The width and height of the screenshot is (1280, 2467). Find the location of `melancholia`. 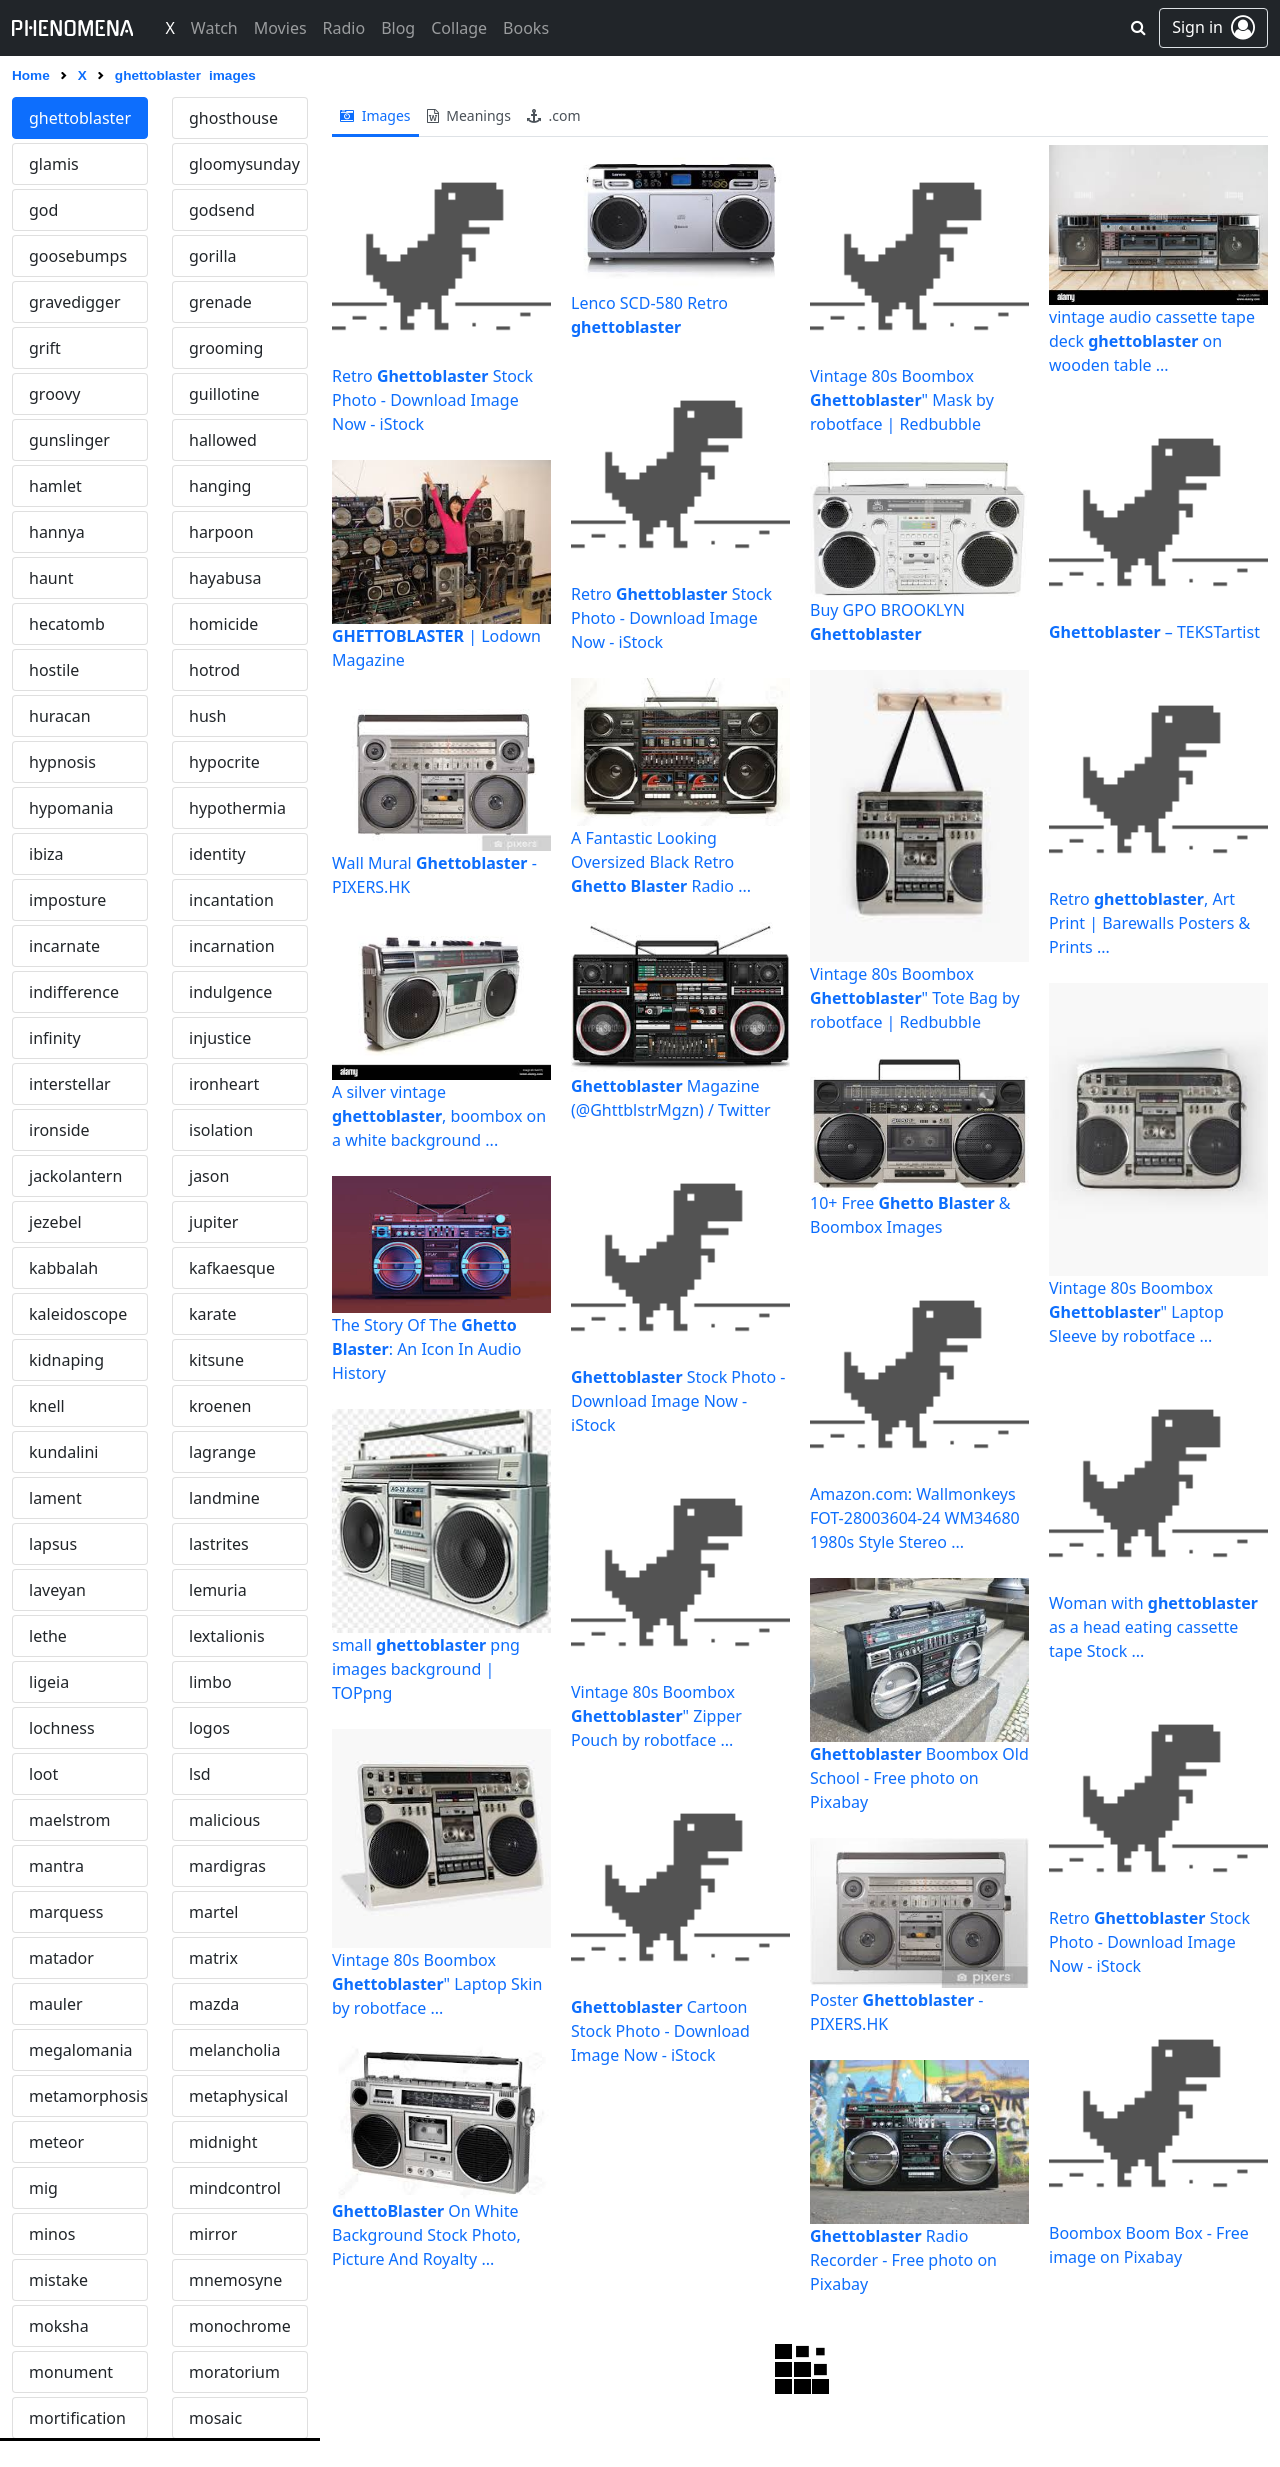

melancholia is located at coordinates (234, 2050).